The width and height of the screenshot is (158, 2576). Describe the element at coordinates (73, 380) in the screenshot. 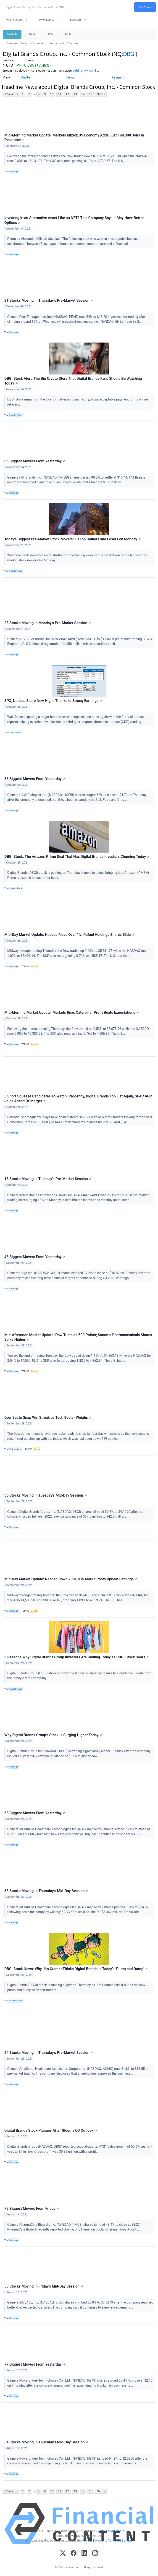

I see `DBGI Stock Alert: The Big Crypto Story That Digital Brands Fans Should Be Watching Today` at that location.